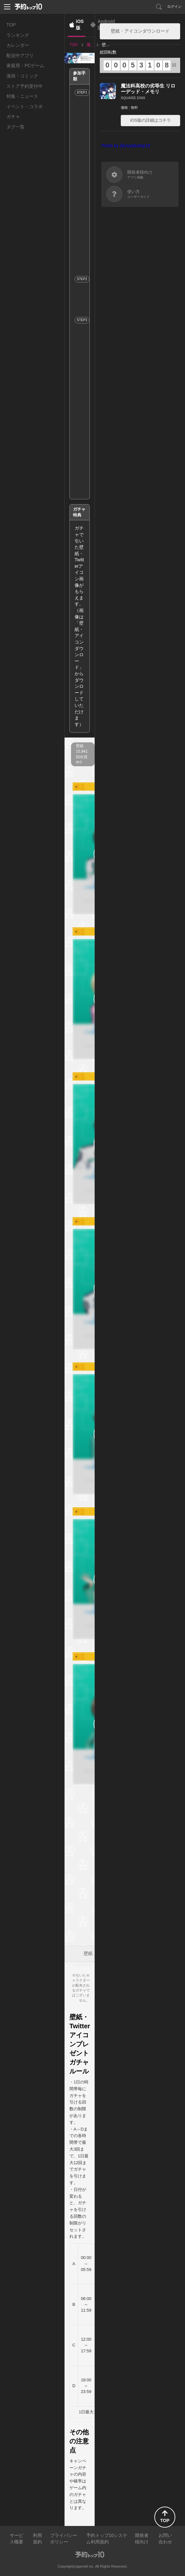 This screenshot has width=185, height=2576. Describe the element at coordinates (165, 2538) in the screenshot. I see `お問い合わせ` at that location.